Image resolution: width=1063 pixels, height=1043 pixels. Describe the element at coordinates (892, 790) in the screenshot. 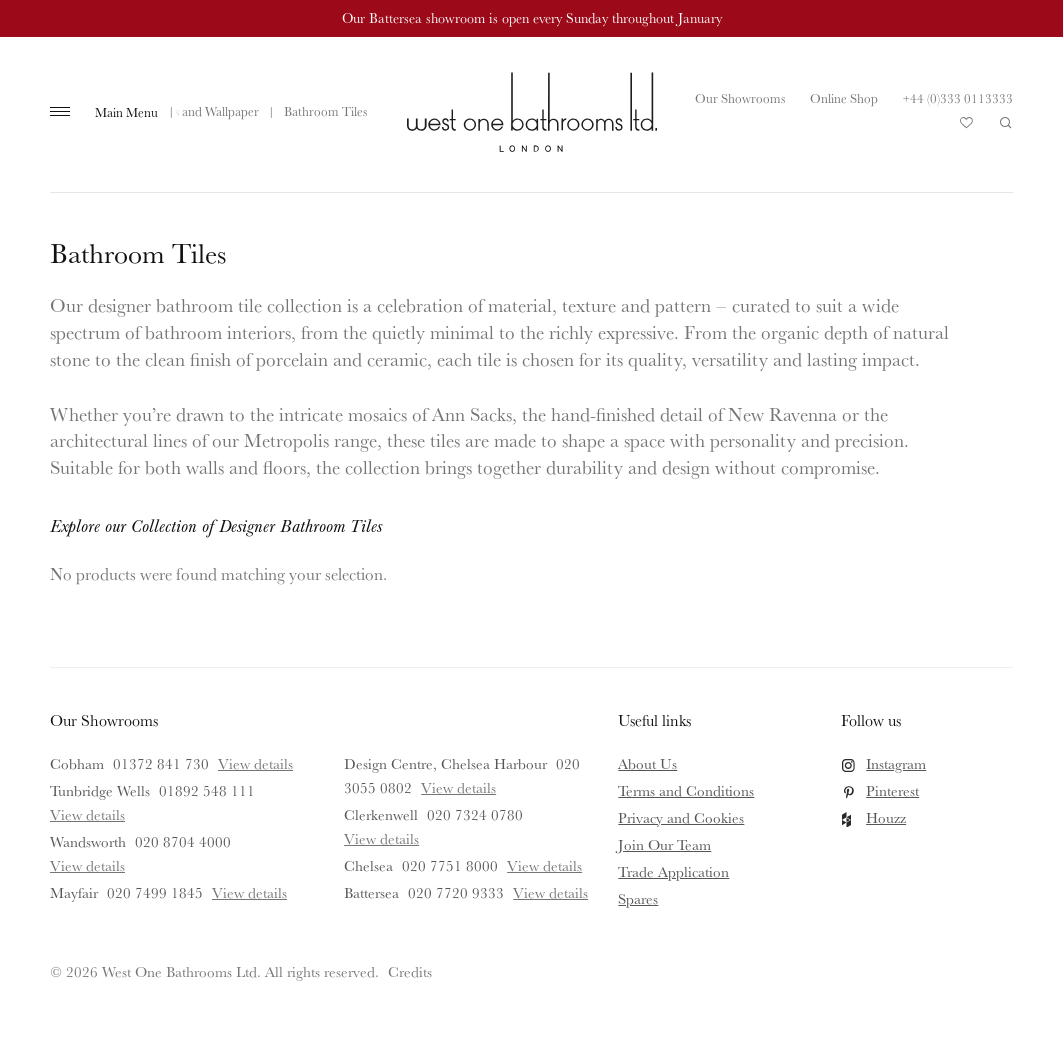

I see `Pinterest` at that location.